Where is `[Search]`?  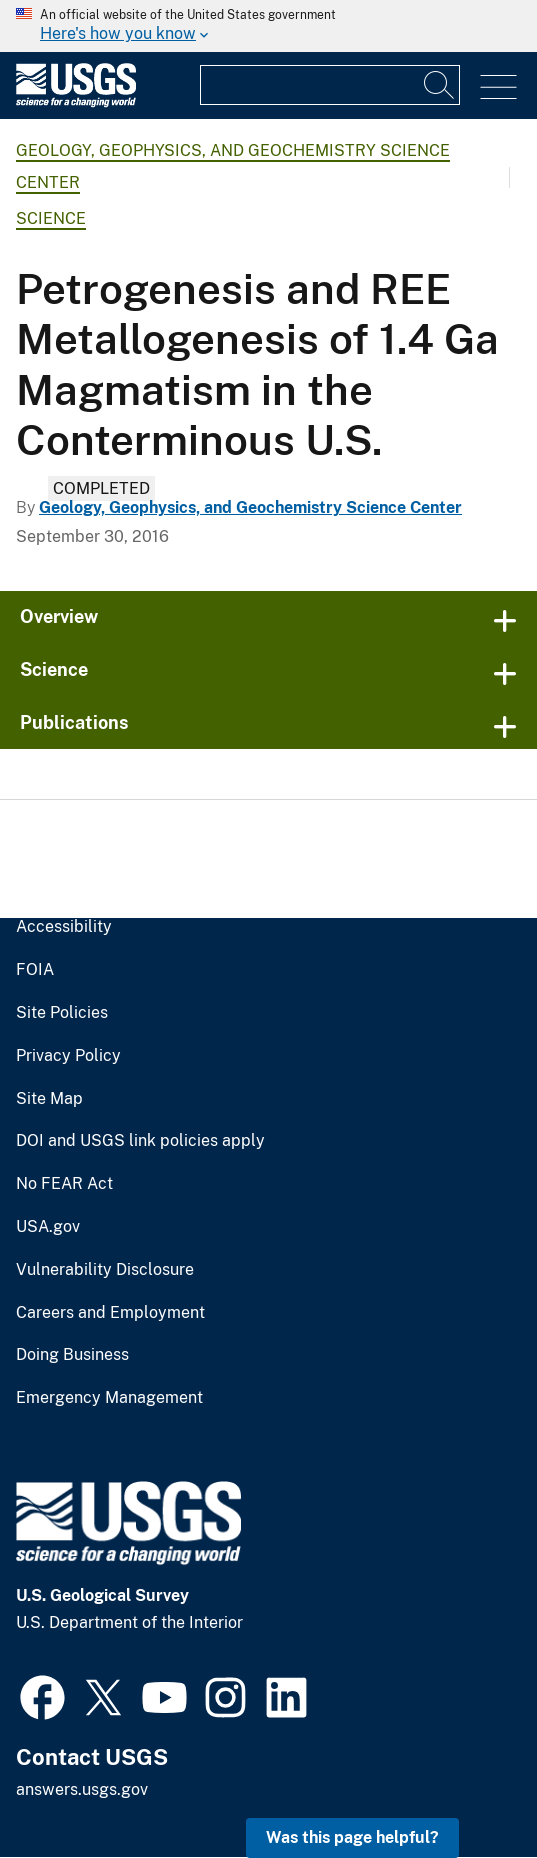
[Search] is located at coordinates (440, 85).